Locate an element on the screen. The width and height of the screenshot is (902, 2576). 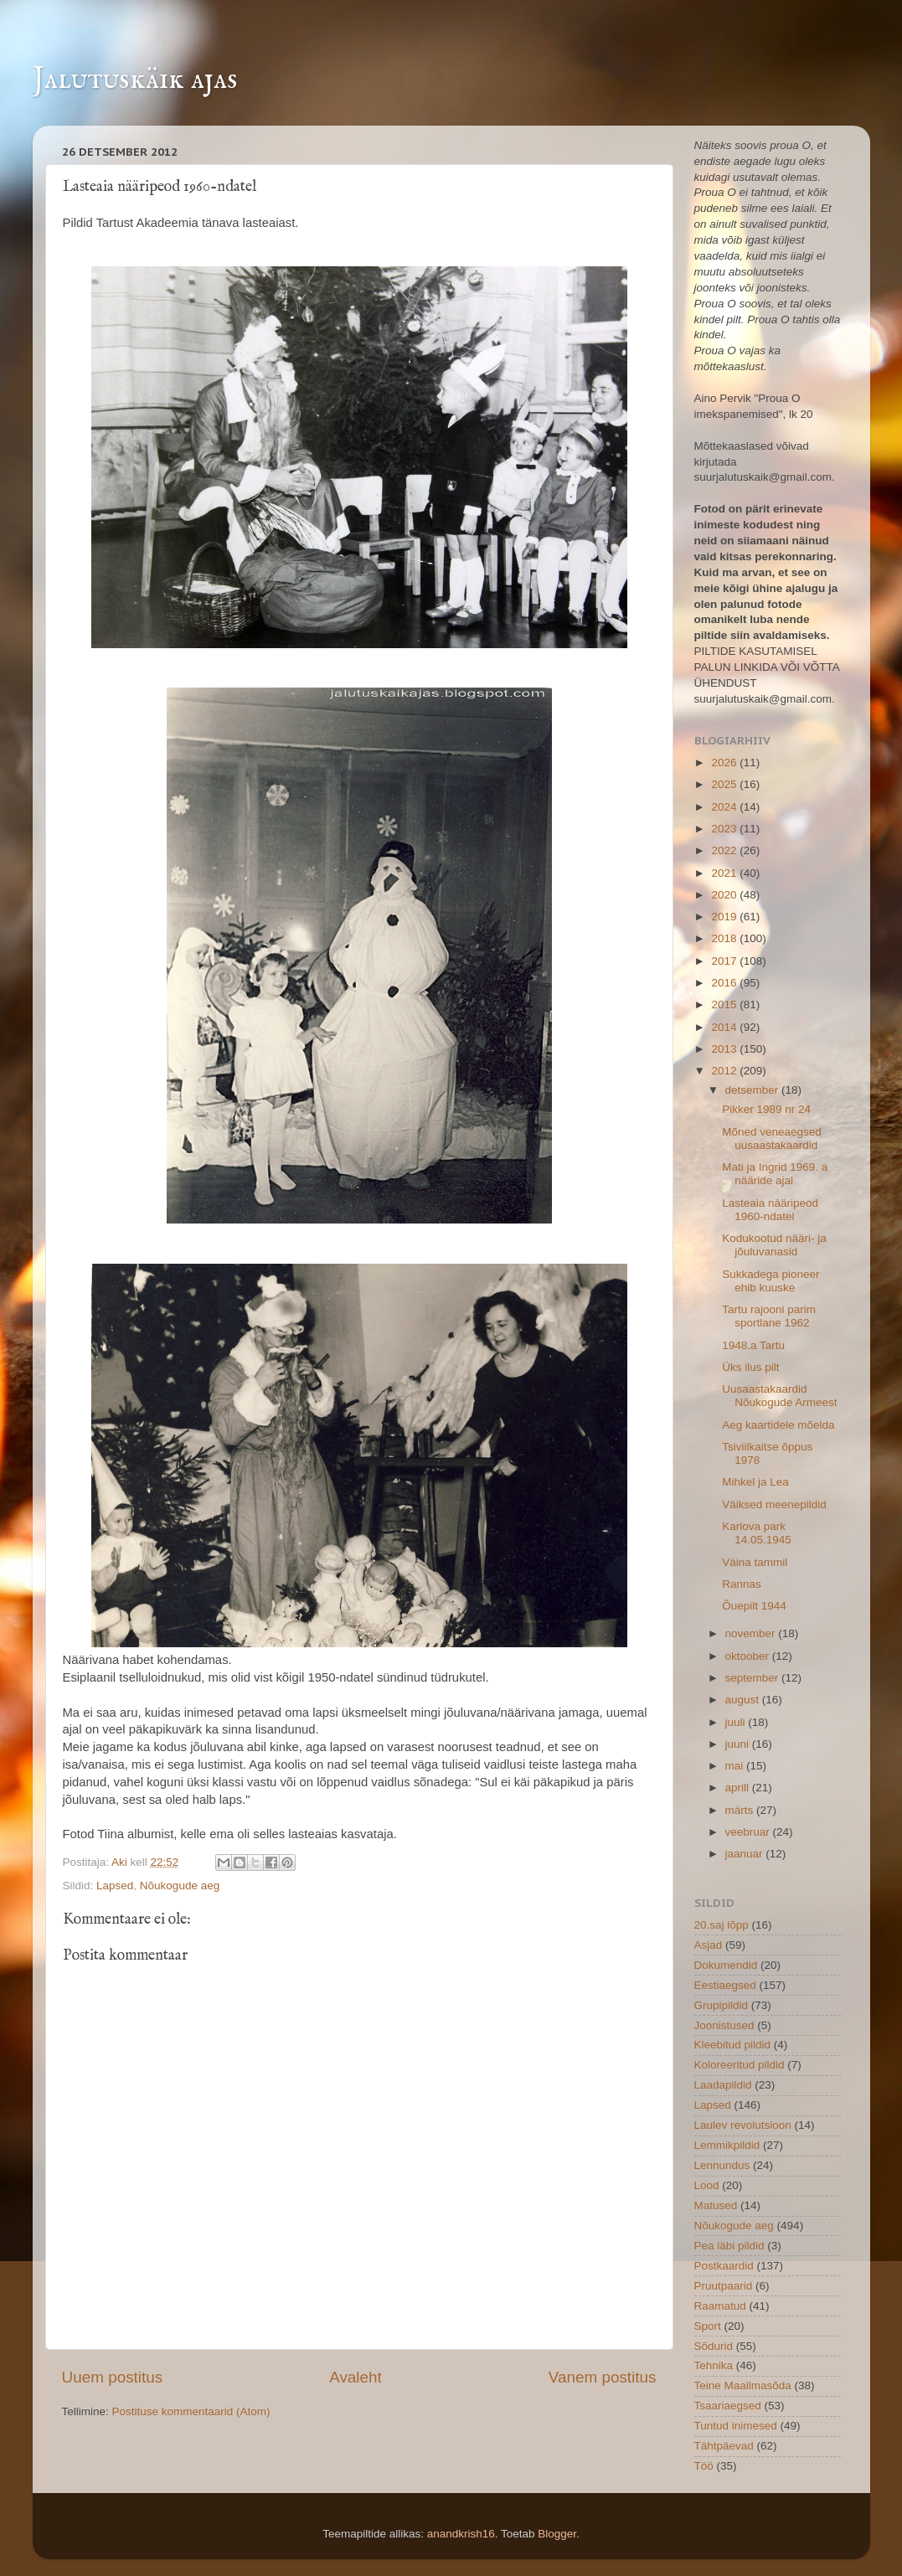
anandkrish16 is located at coordinates (461, 2533).